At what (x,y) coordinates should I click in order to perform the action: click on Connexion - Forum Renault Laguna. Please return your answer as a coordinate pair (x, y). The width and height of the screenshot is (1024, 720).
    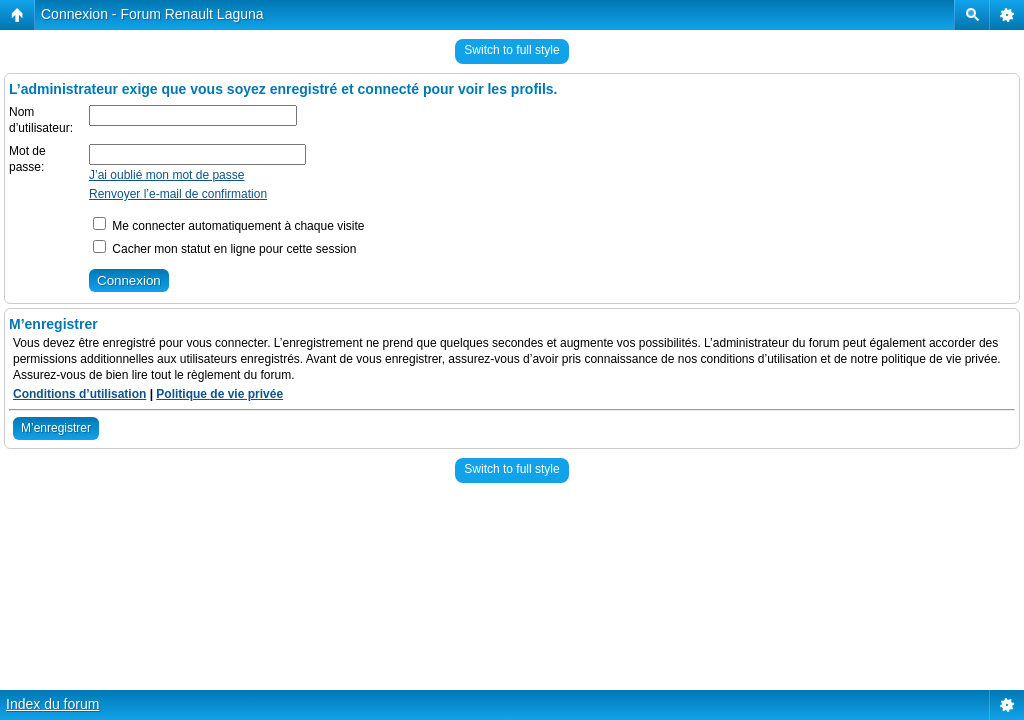
    Looking at the image, I should click on (152, 14).